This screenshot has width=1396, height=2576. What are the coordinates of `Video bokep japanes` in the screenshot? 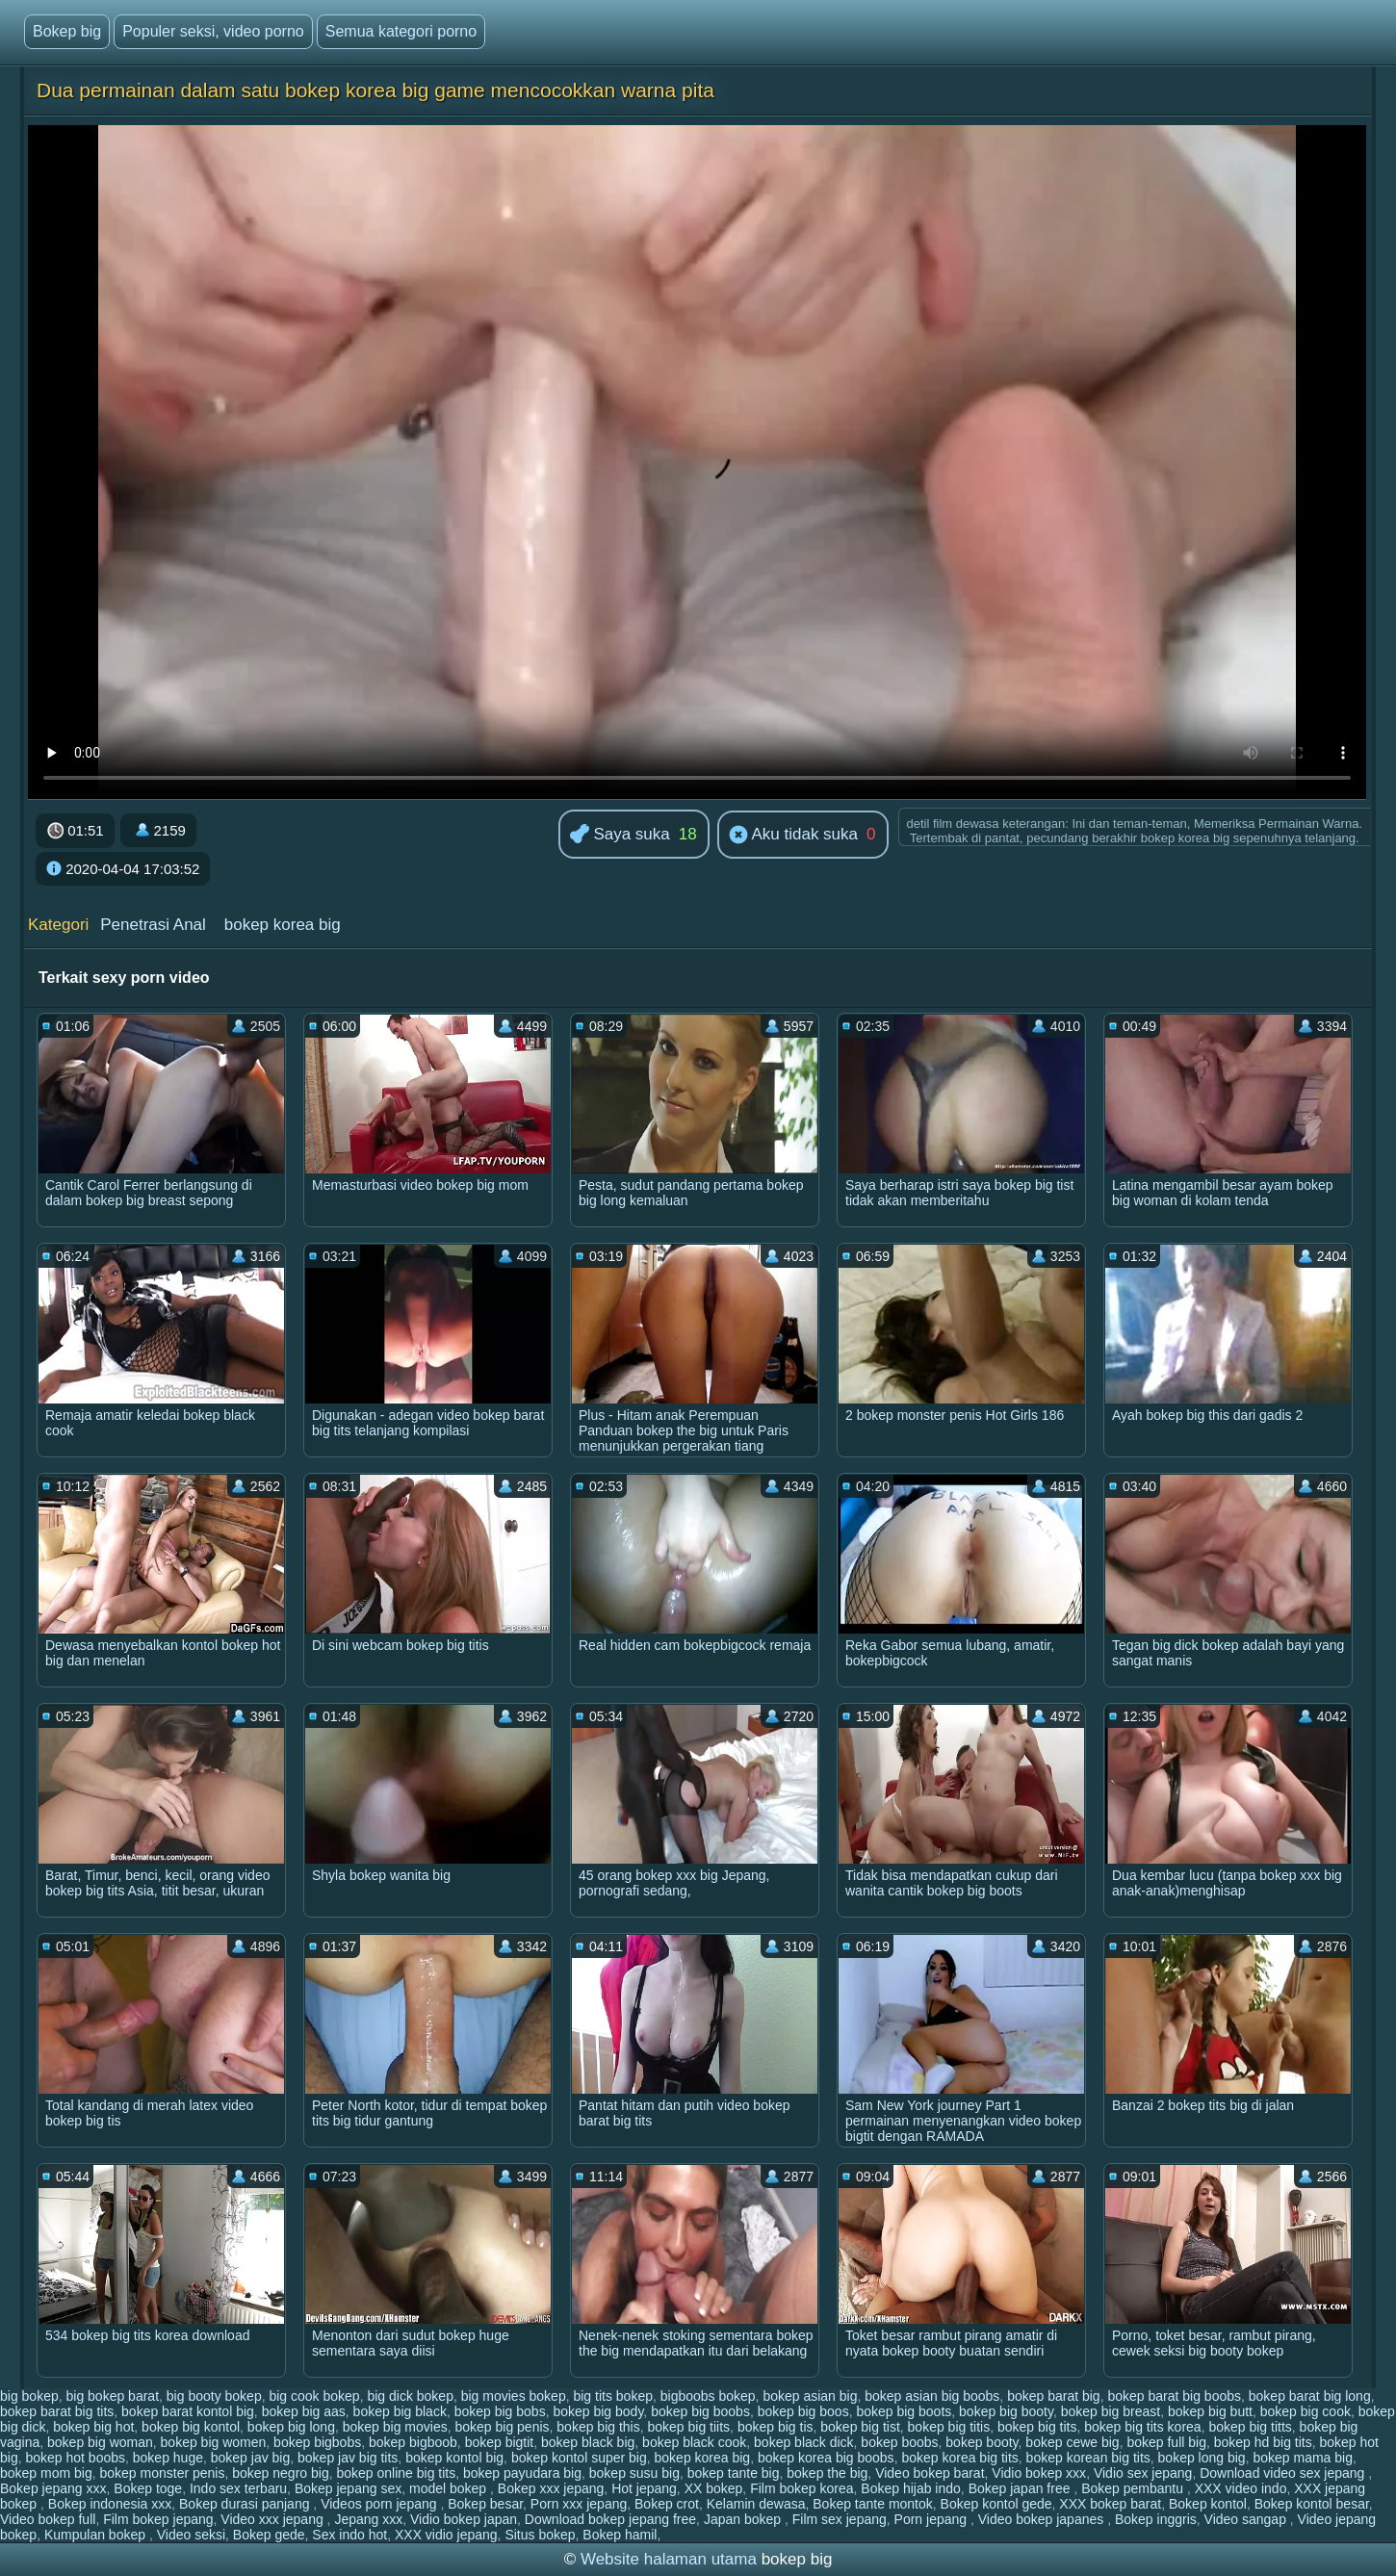 It's located at (1042, 2519).